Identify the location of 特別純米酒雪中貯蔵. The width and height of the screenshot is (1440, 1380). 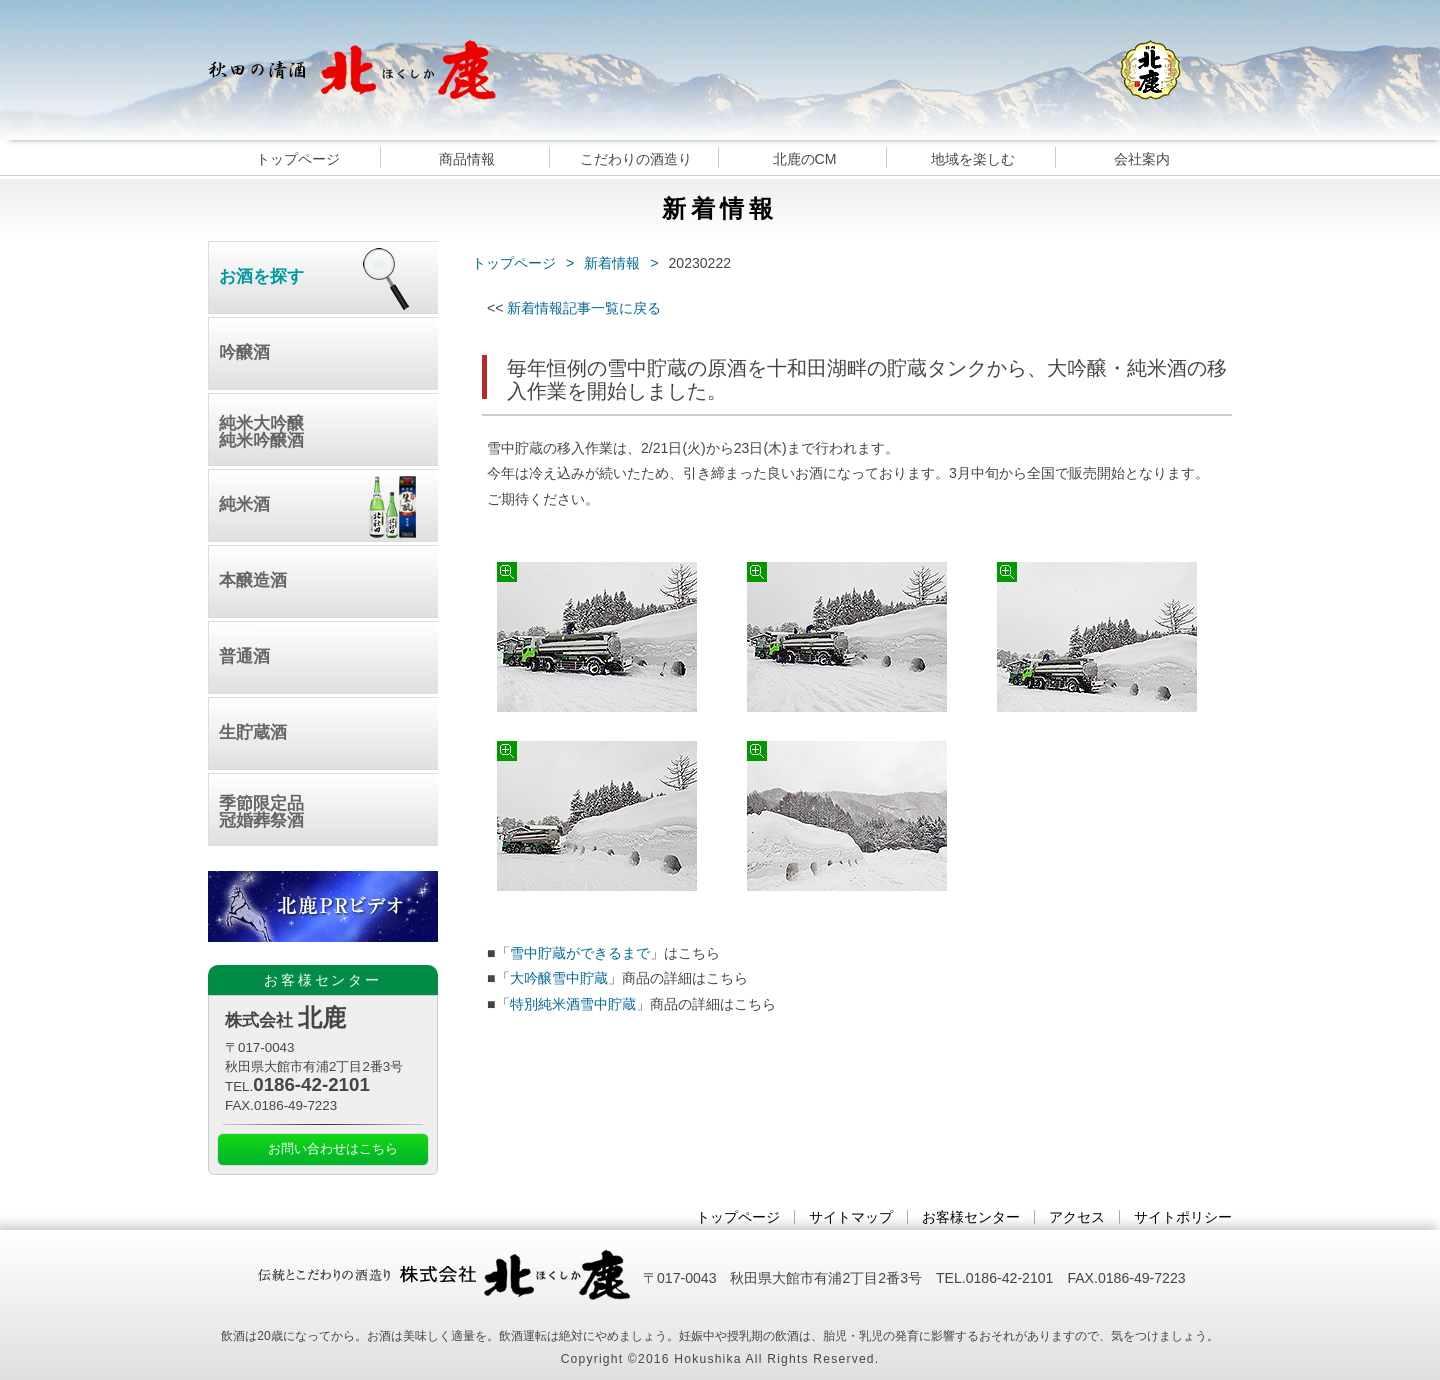
(573, 1004).